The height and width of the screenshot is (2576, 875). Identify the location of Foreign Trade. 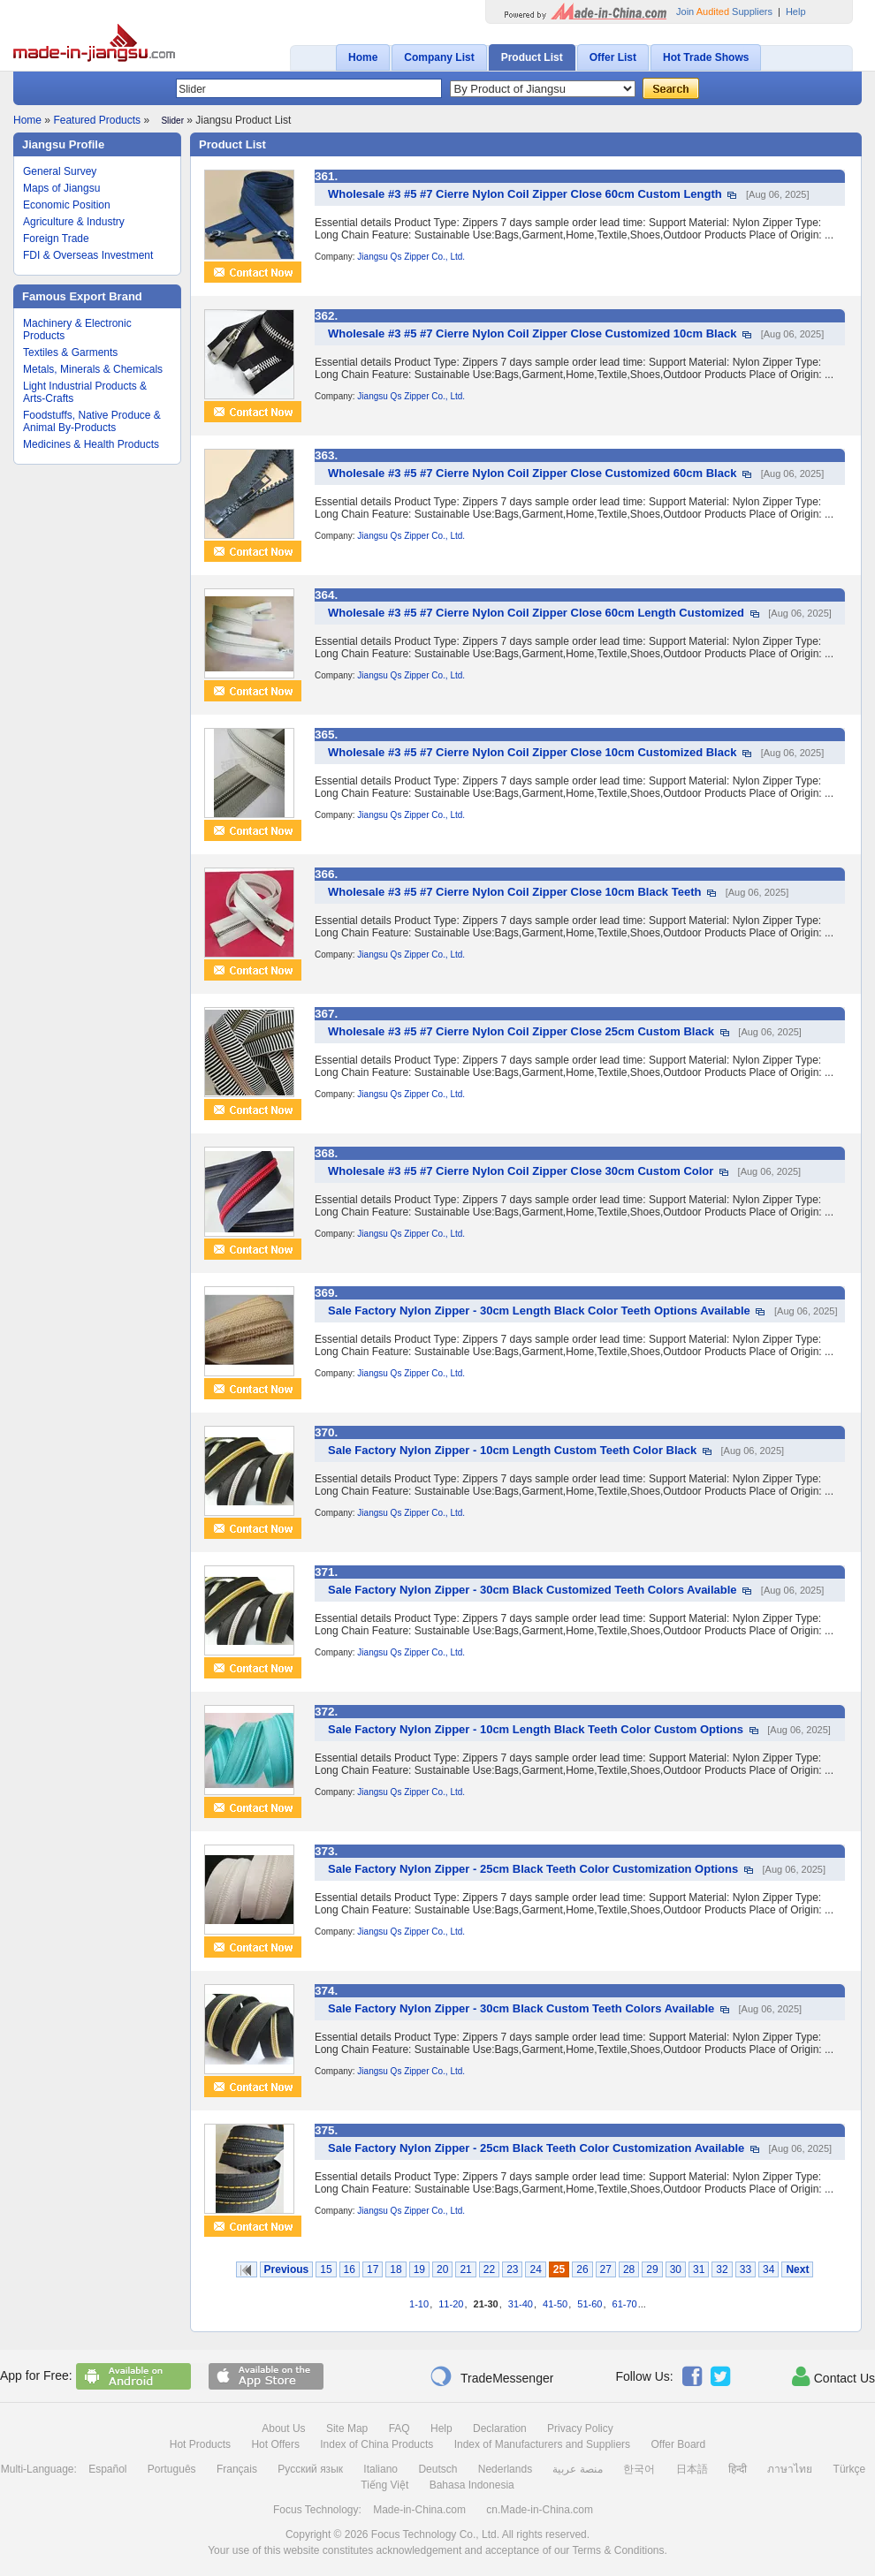
(56, 238).